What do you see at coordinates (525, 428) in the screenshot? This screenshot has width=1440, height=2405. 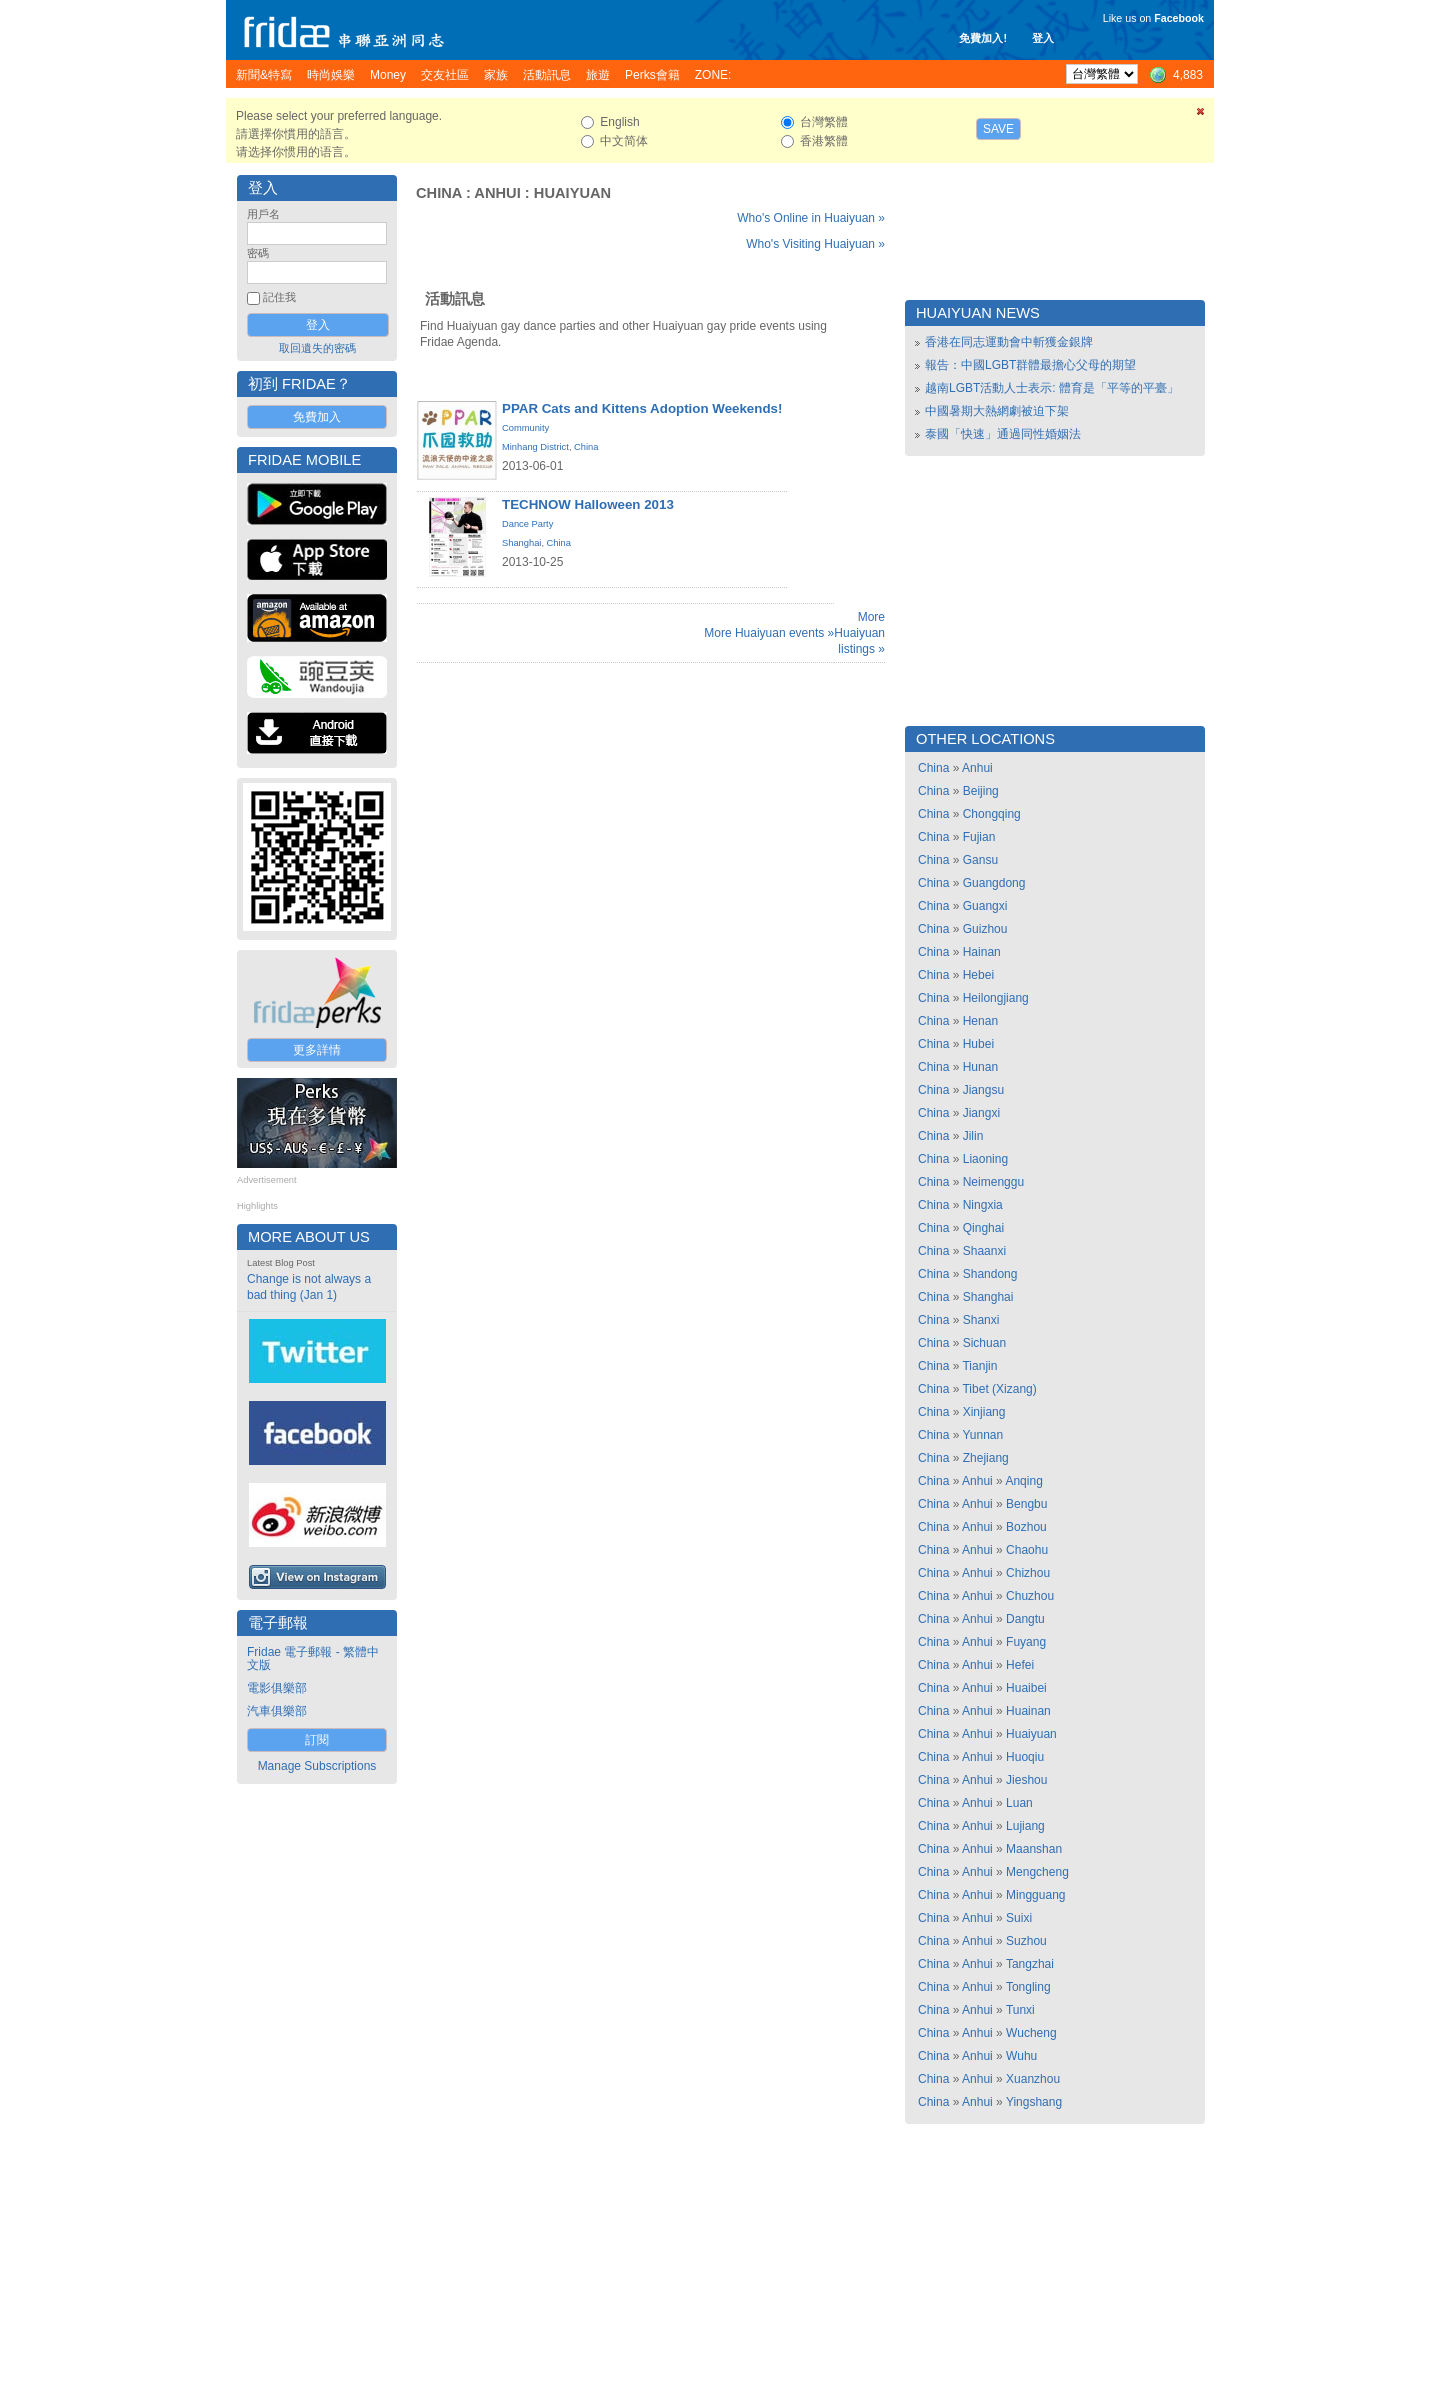 I see `Community` at bounding box center [525, 428].